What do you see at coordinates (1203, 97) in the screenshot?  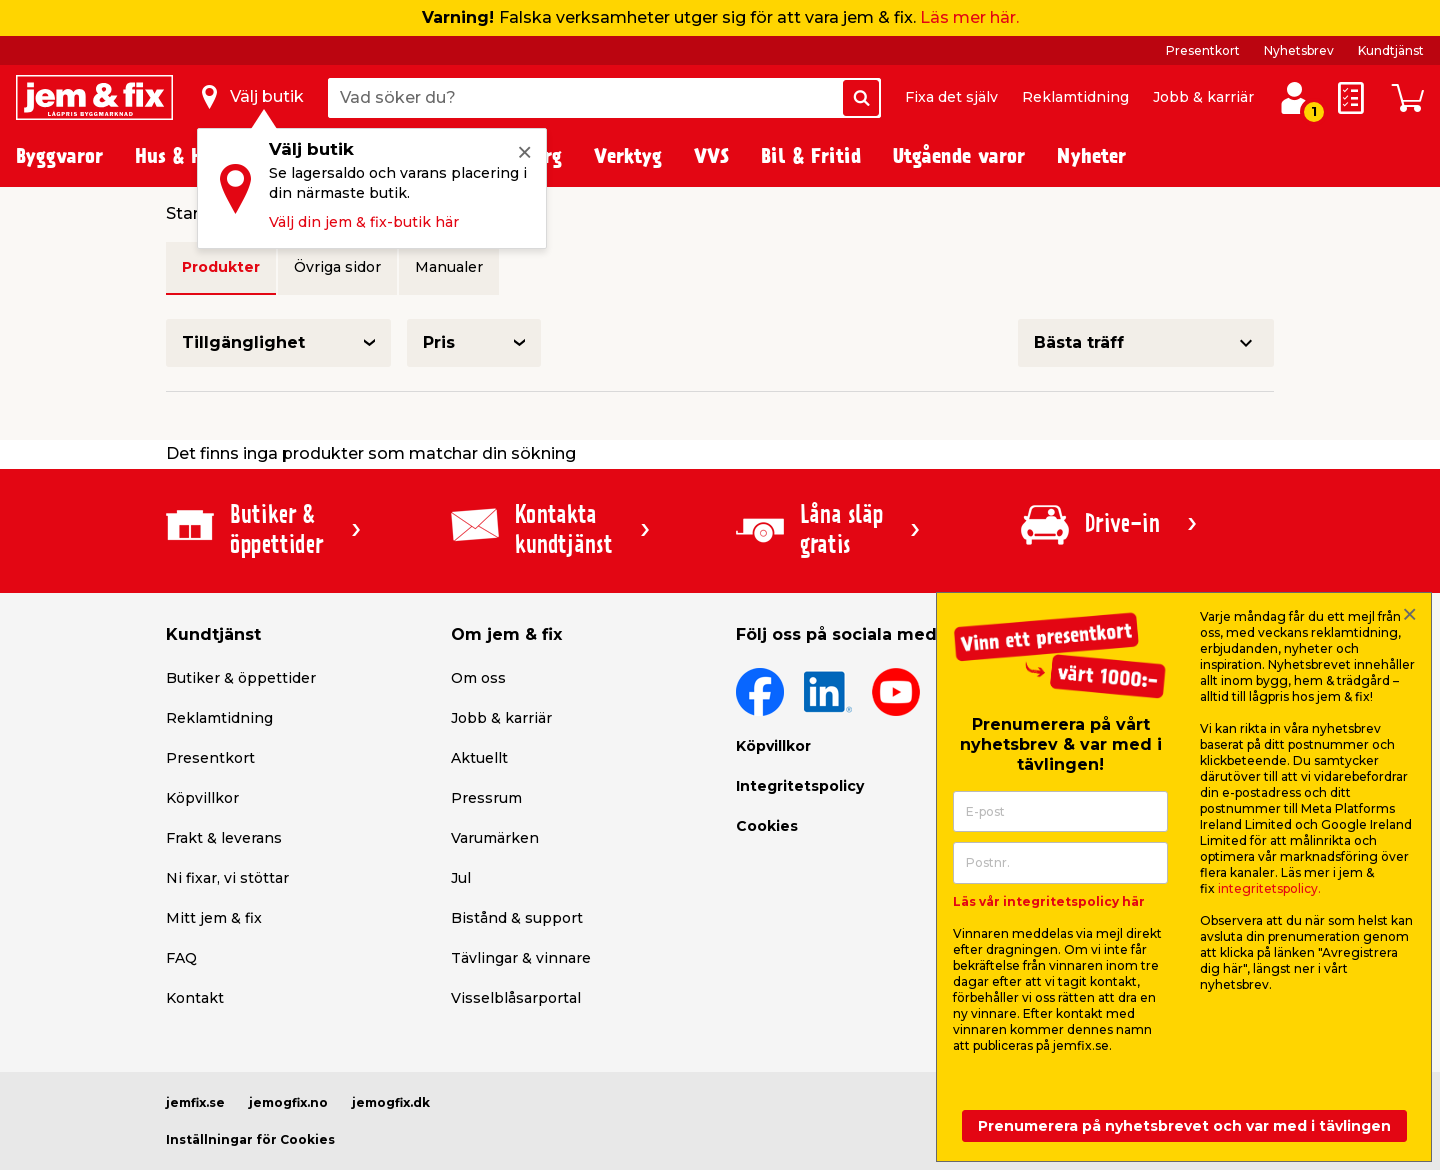 I see `Jobb & karriär` at bounding box center [1203, 97].